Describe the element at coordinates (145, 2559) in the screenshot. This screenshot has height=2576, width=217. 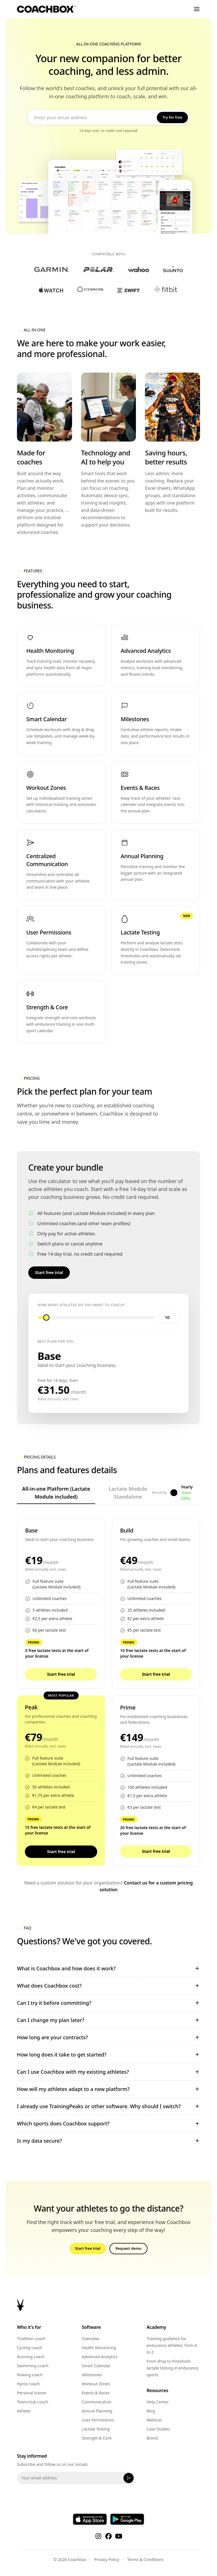
I see `Terms & Conditions` at that location.